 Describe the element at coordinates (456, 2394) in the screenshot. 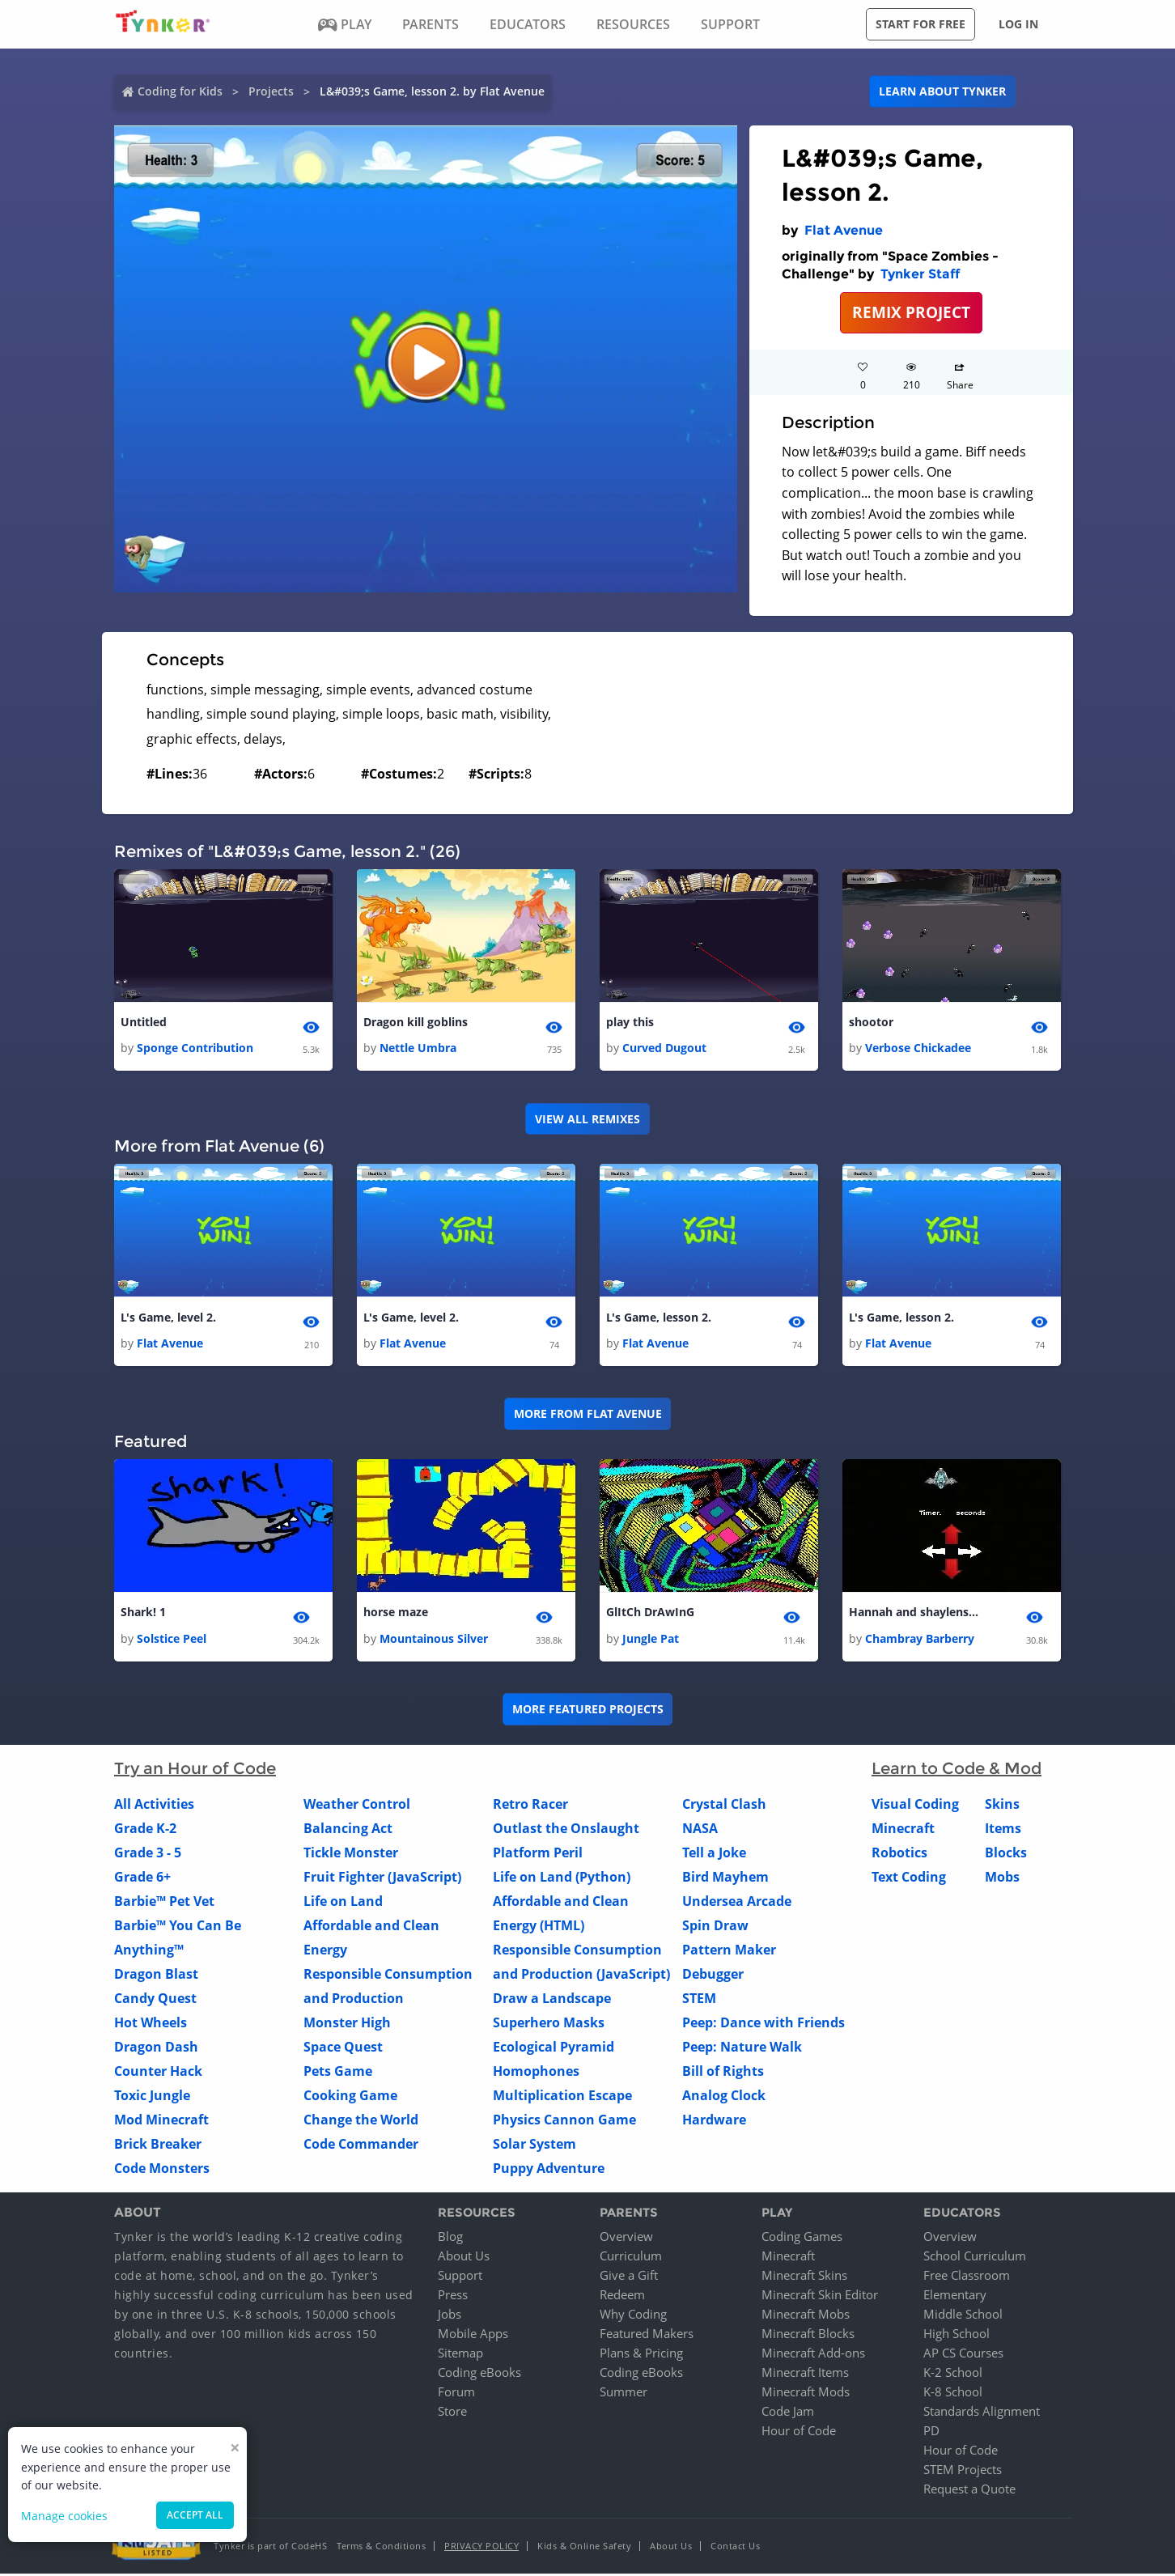

I see `Forum` at that location.